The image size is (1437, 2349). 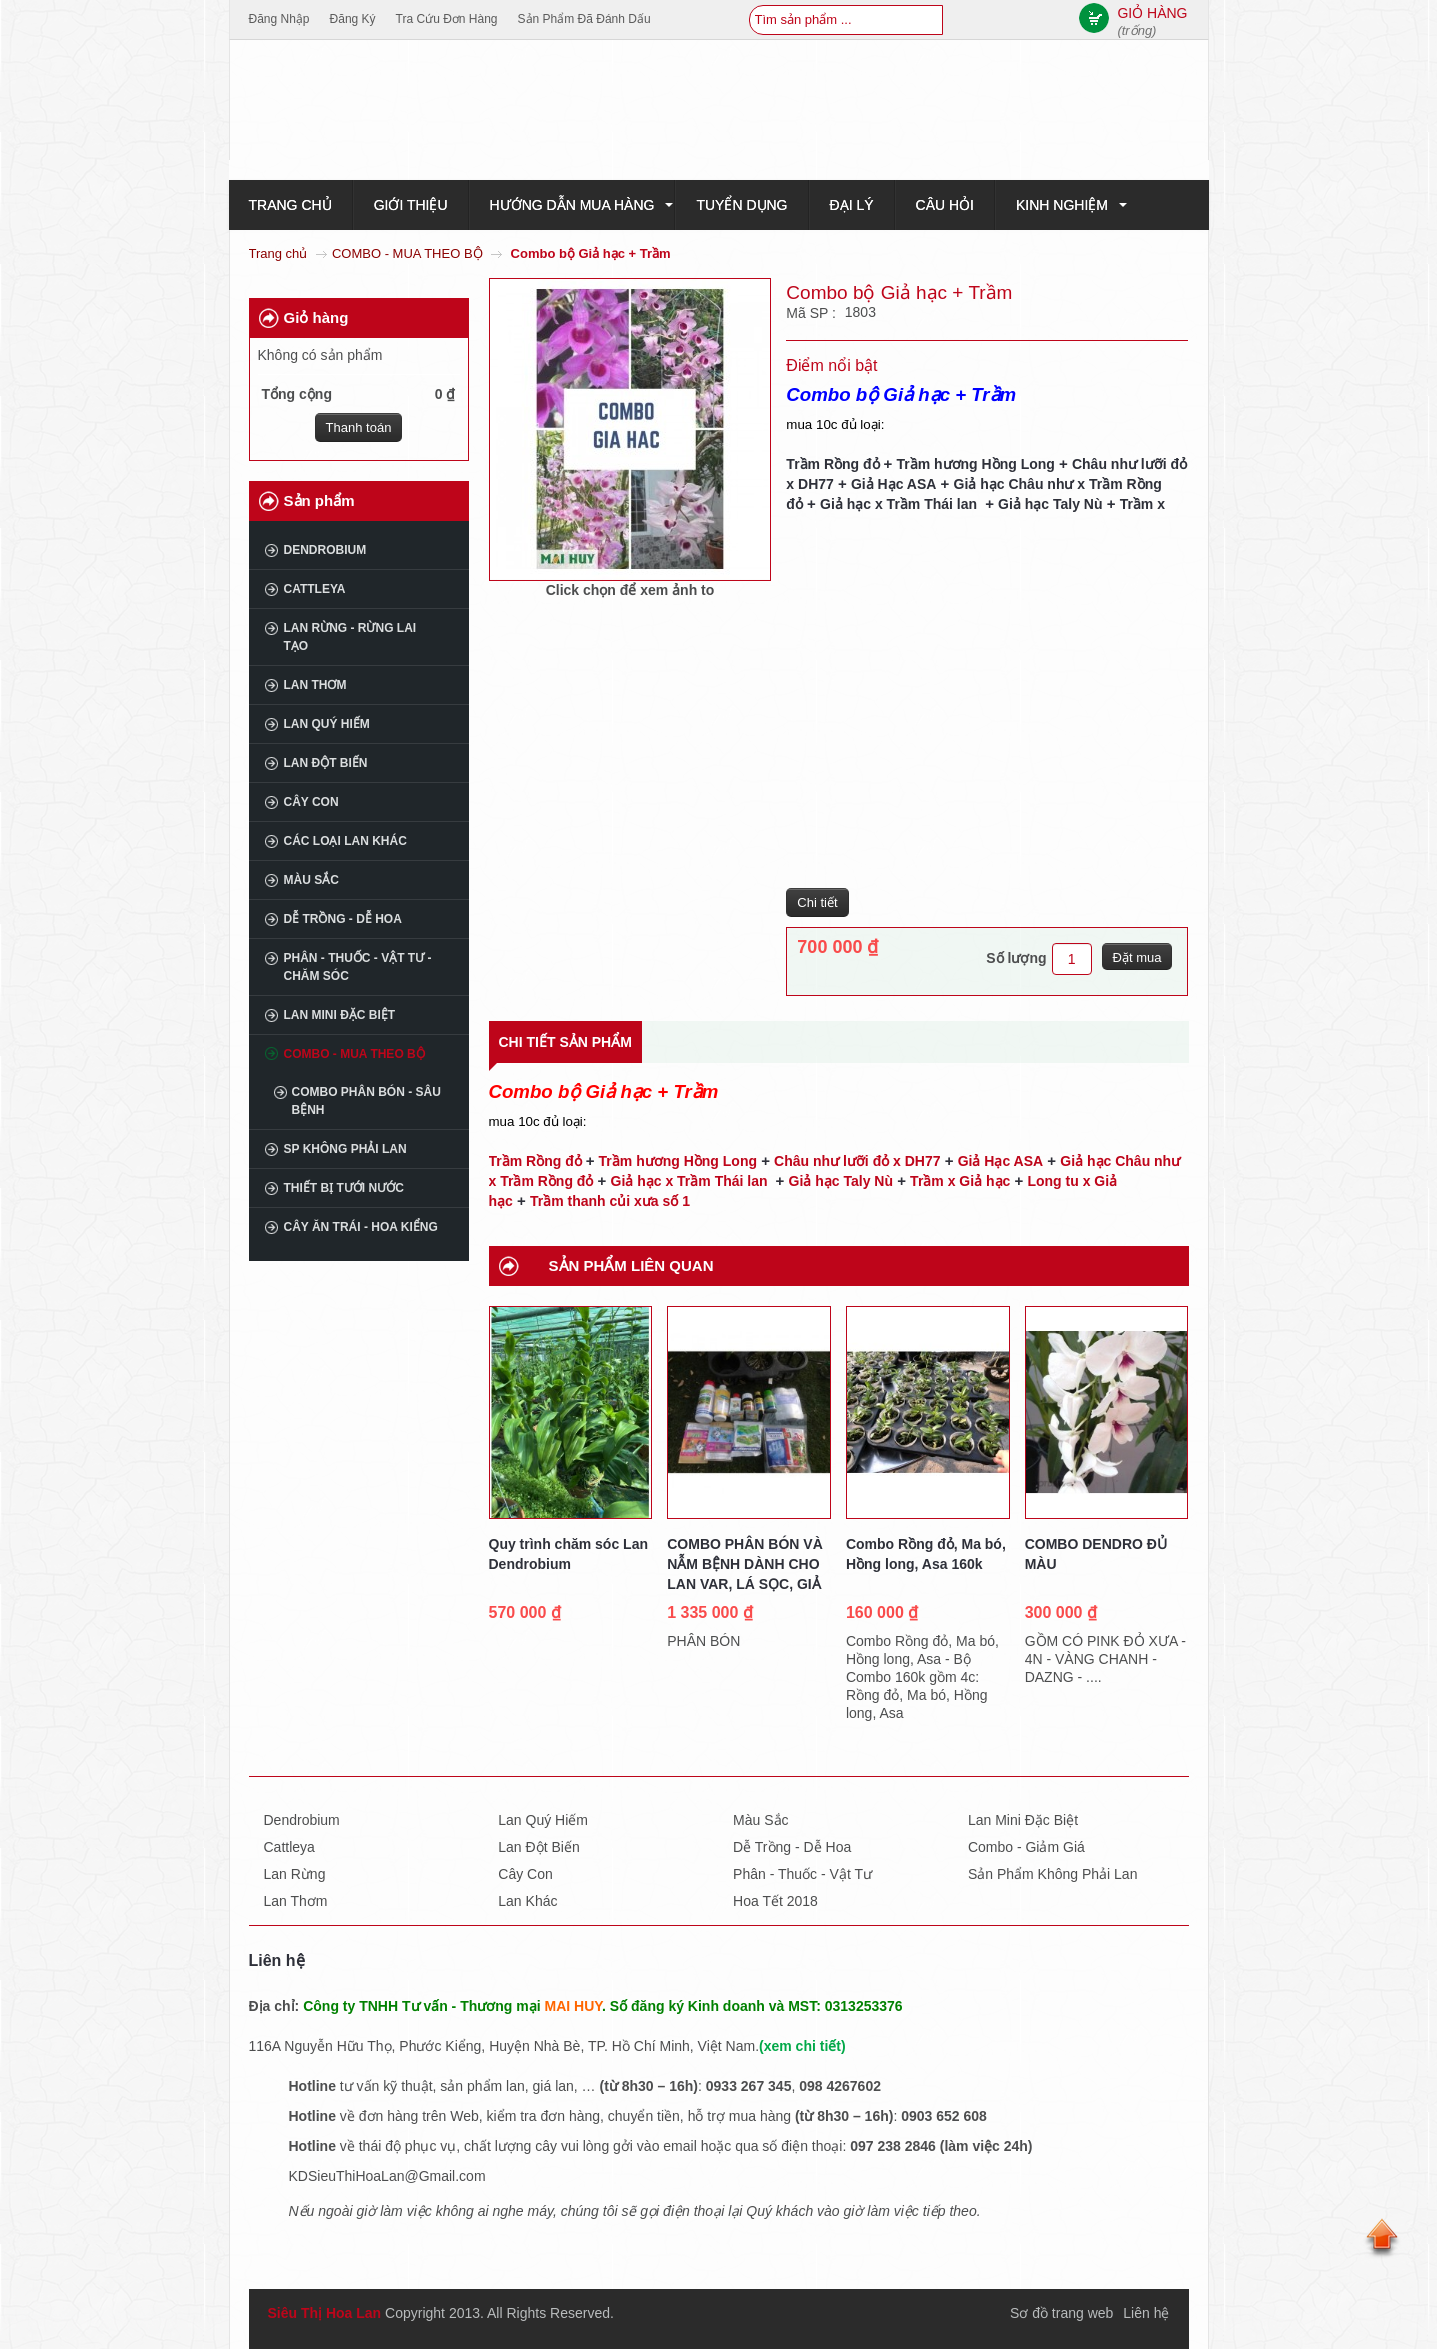 I want to click on Trầm x Giả hạc, so click(x=960, y=1181).